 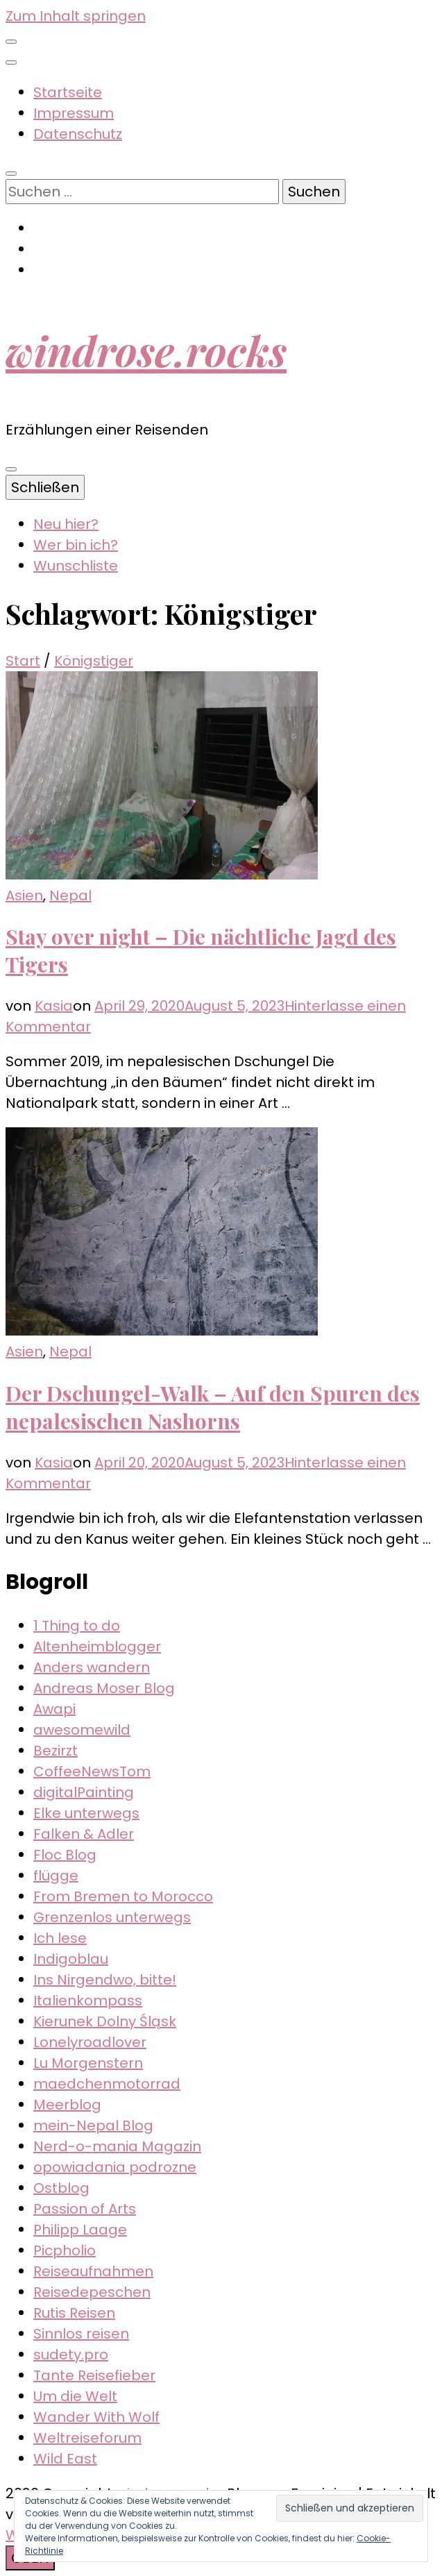 I want to click on mein-Nepal Blog, so click(x=93, y=2125).